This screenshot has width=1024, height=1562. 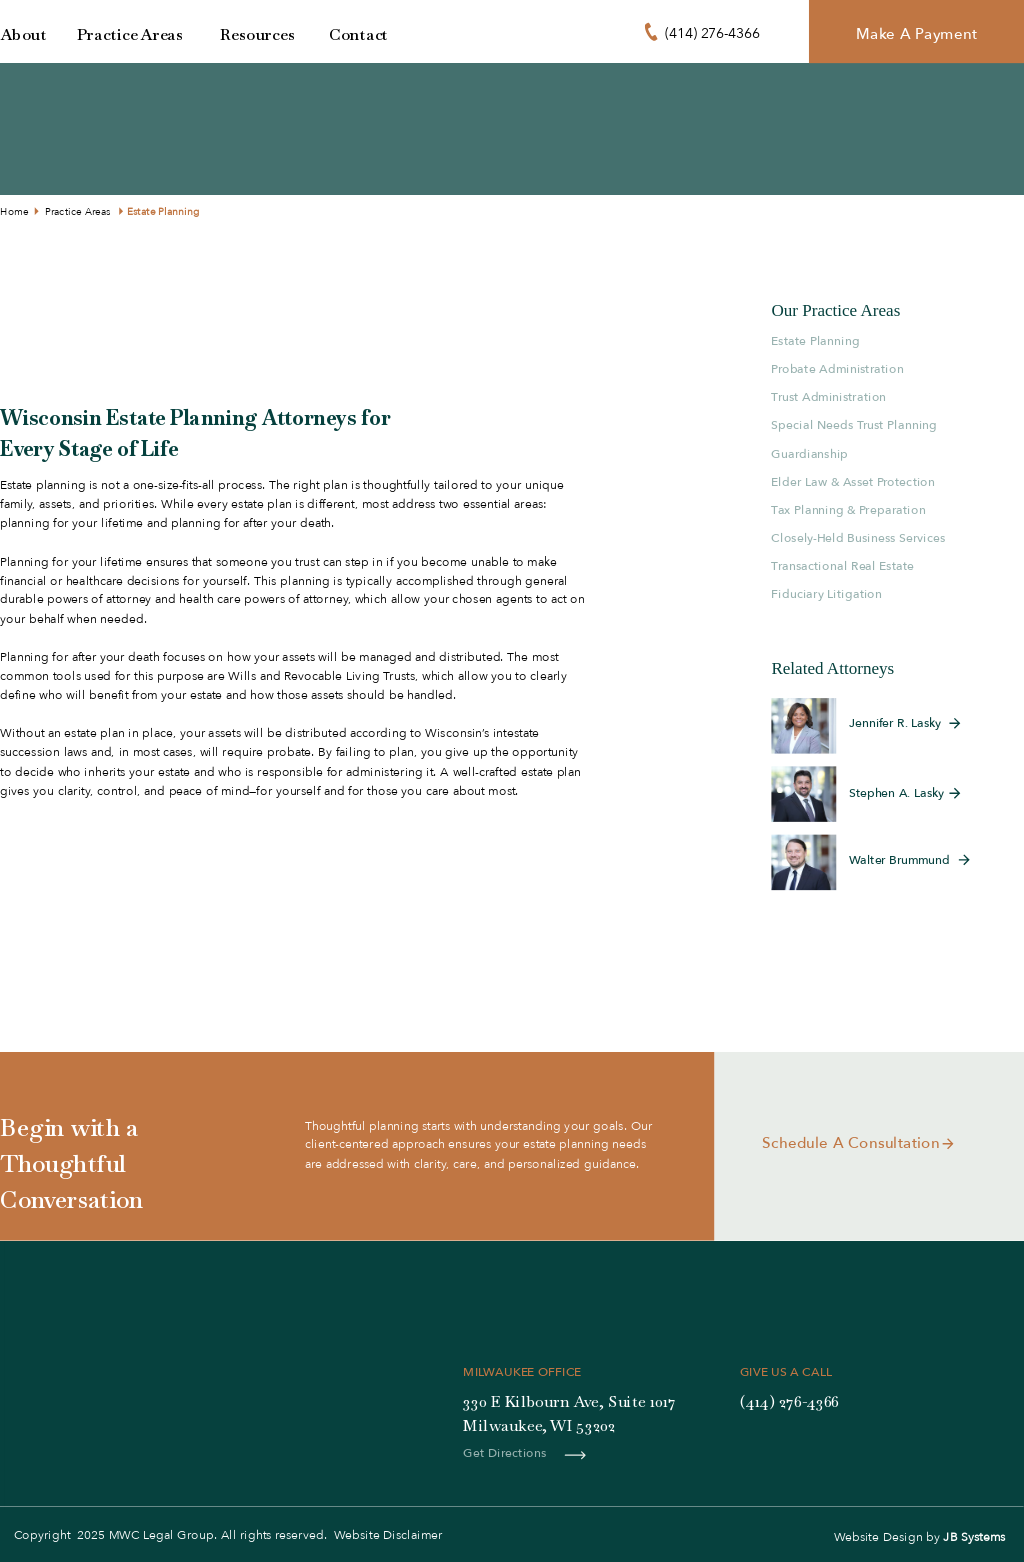 I want to click on Estate Planning, so click(x=163, y=212).